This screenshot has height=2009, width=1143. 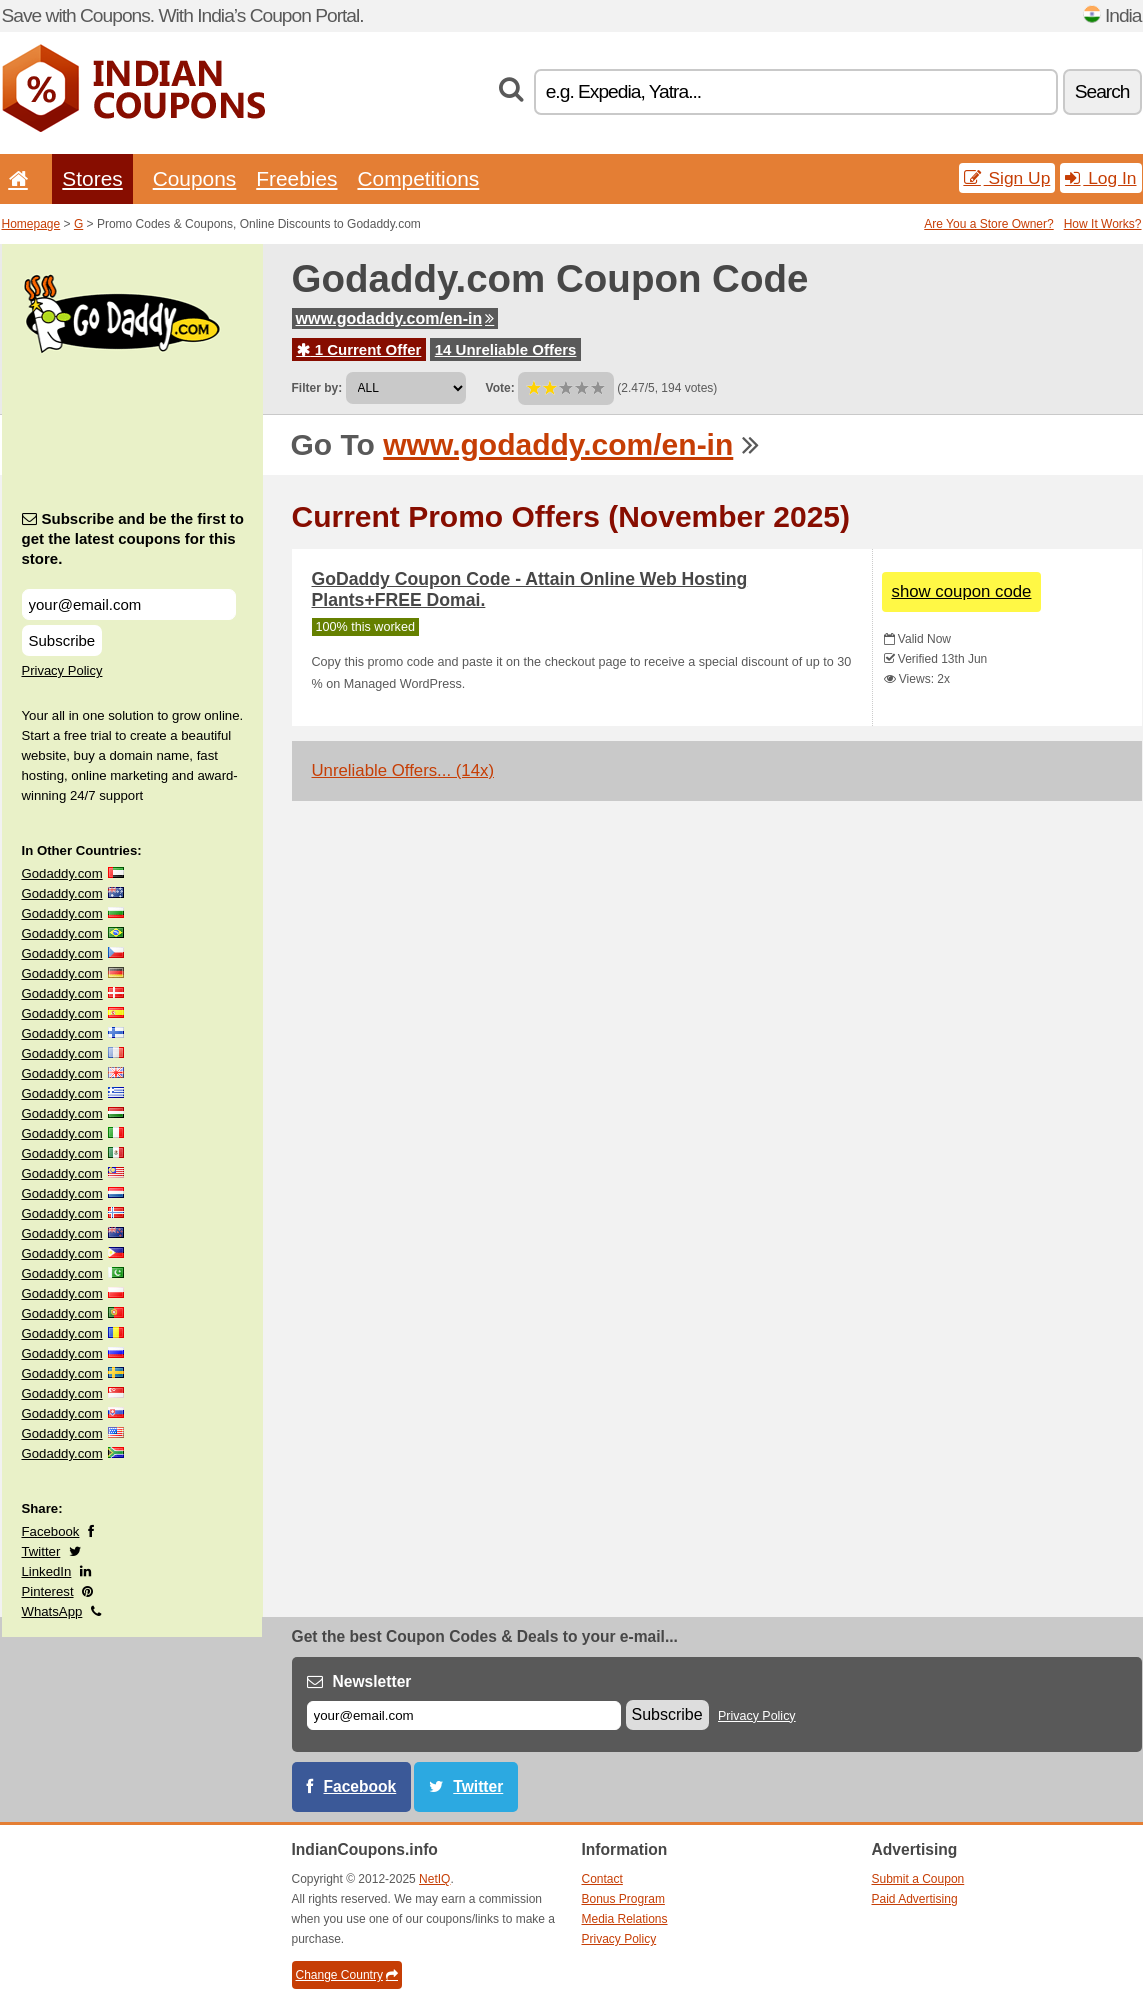 What do you see at coordinates (62, 670) in the screenshot?
I see `Privacy Policy` at bounding box center [62, 670].